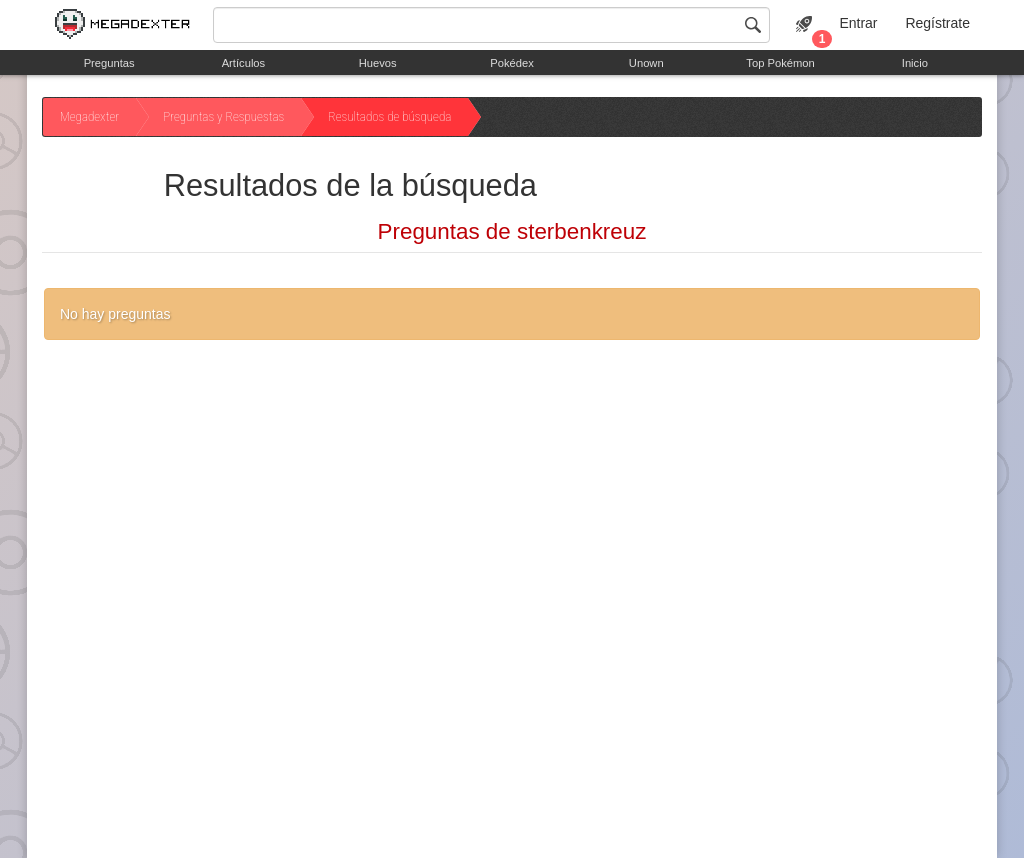  I want to click on Top Pokémon, so click(780, 63).